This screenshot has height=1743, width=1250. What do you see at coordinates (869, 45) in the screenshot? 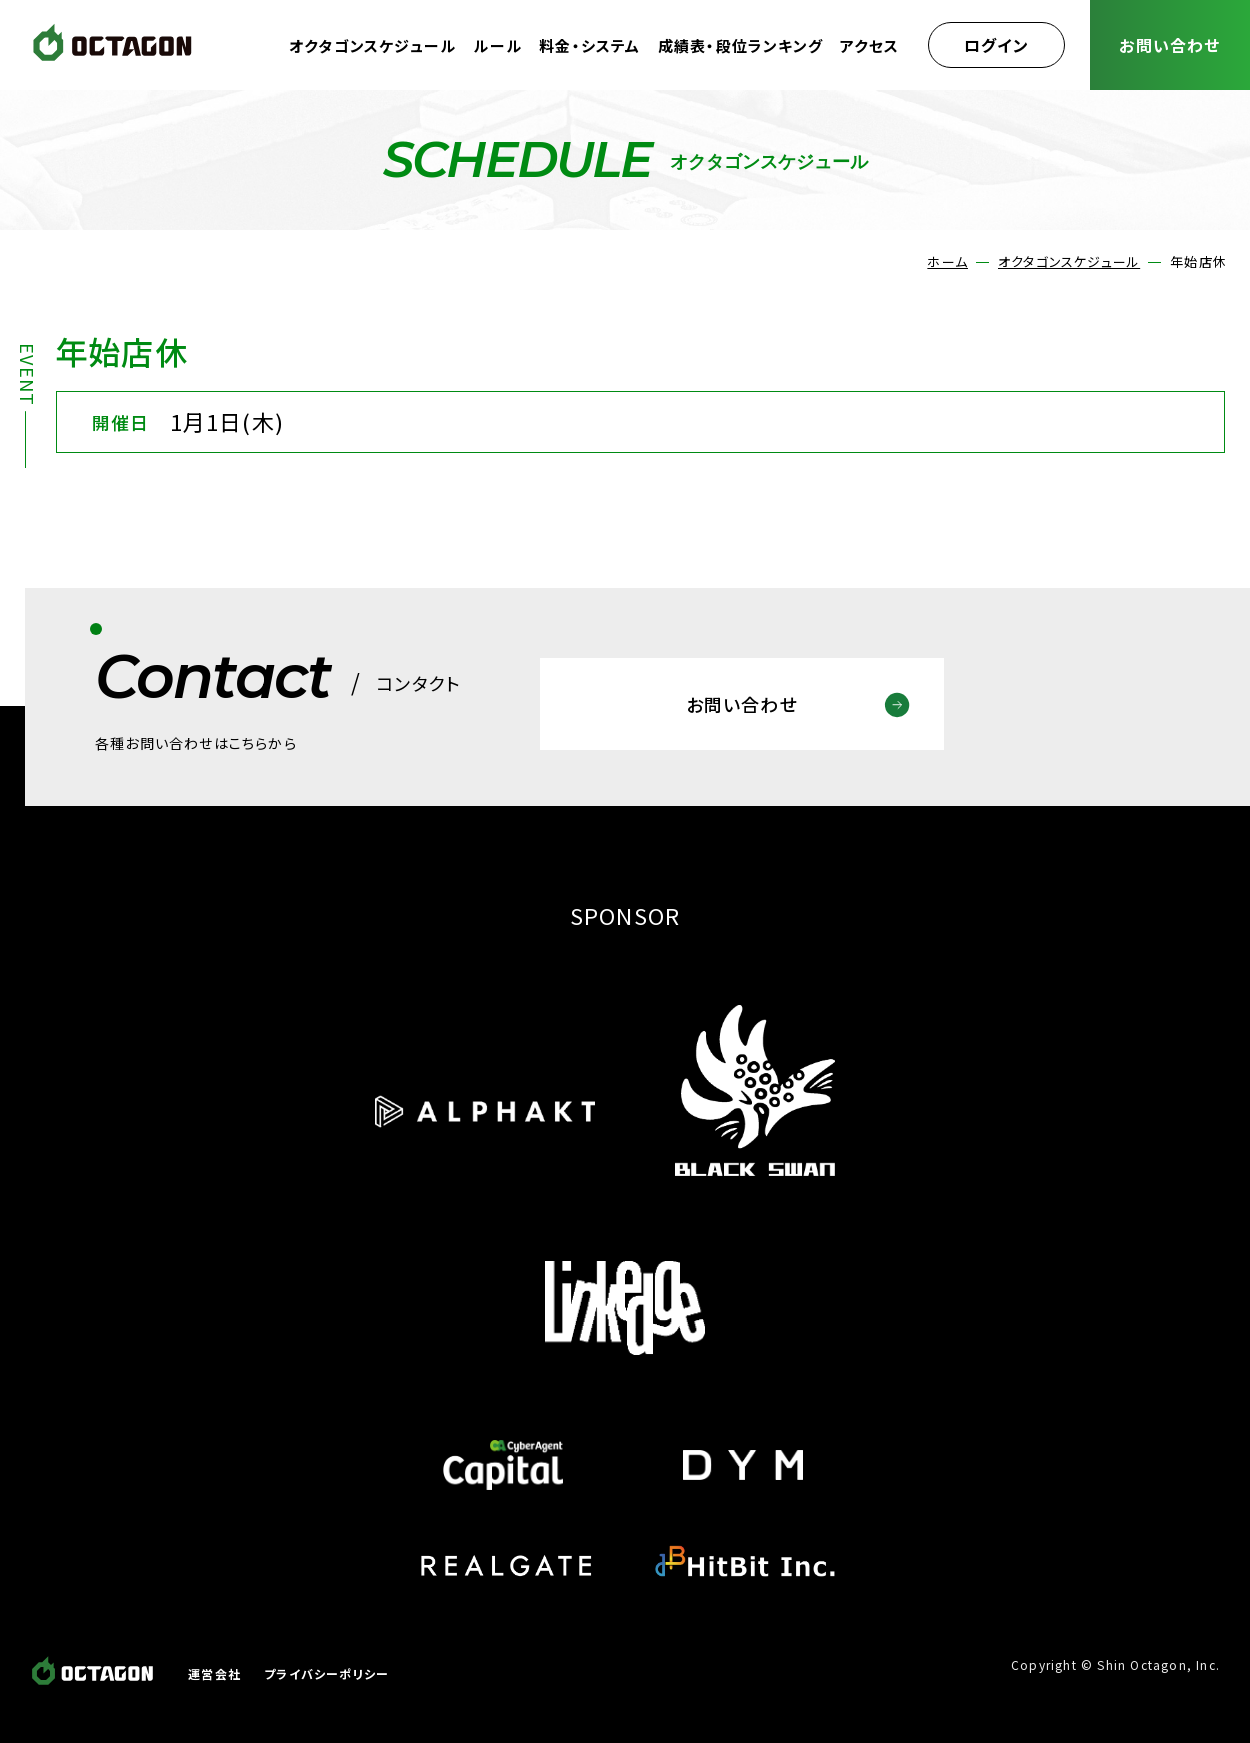
I see `アクセス` at bounding box center [869, 45].